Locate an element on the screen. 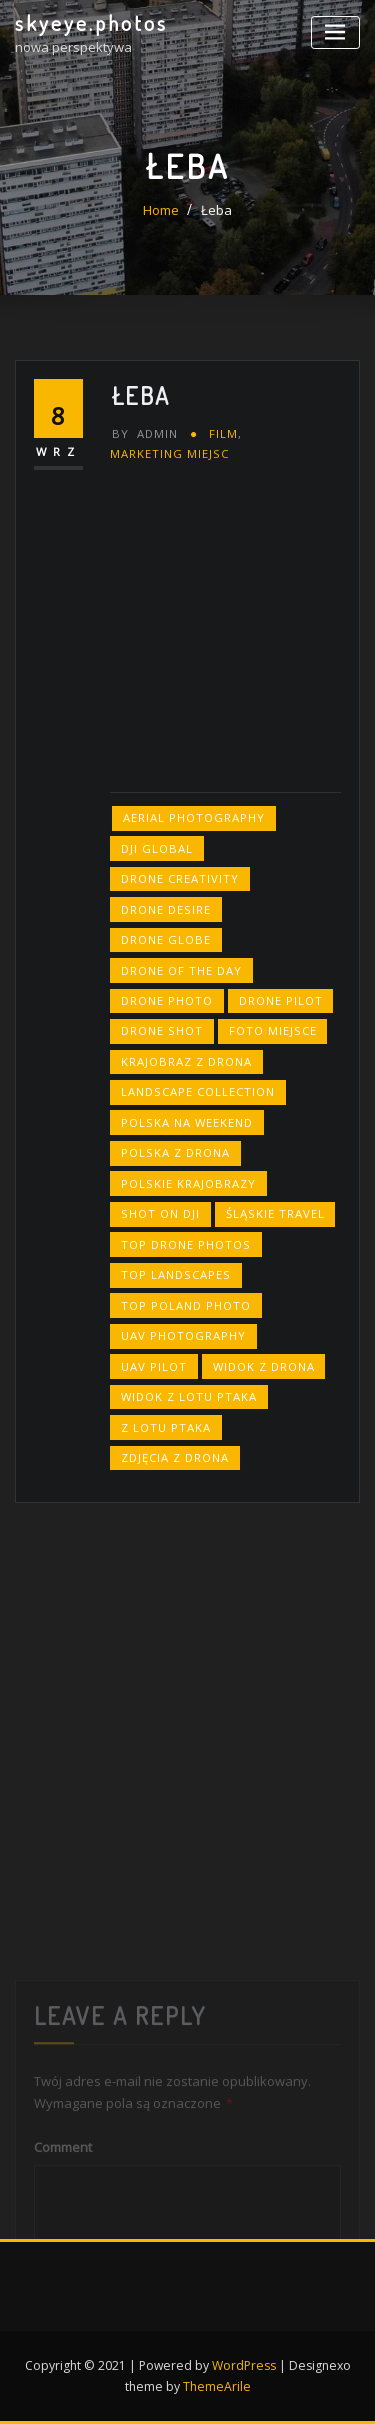 The width and height of the screenshot is (375, 2424). drone of the day is located at coordinates (181, 970).